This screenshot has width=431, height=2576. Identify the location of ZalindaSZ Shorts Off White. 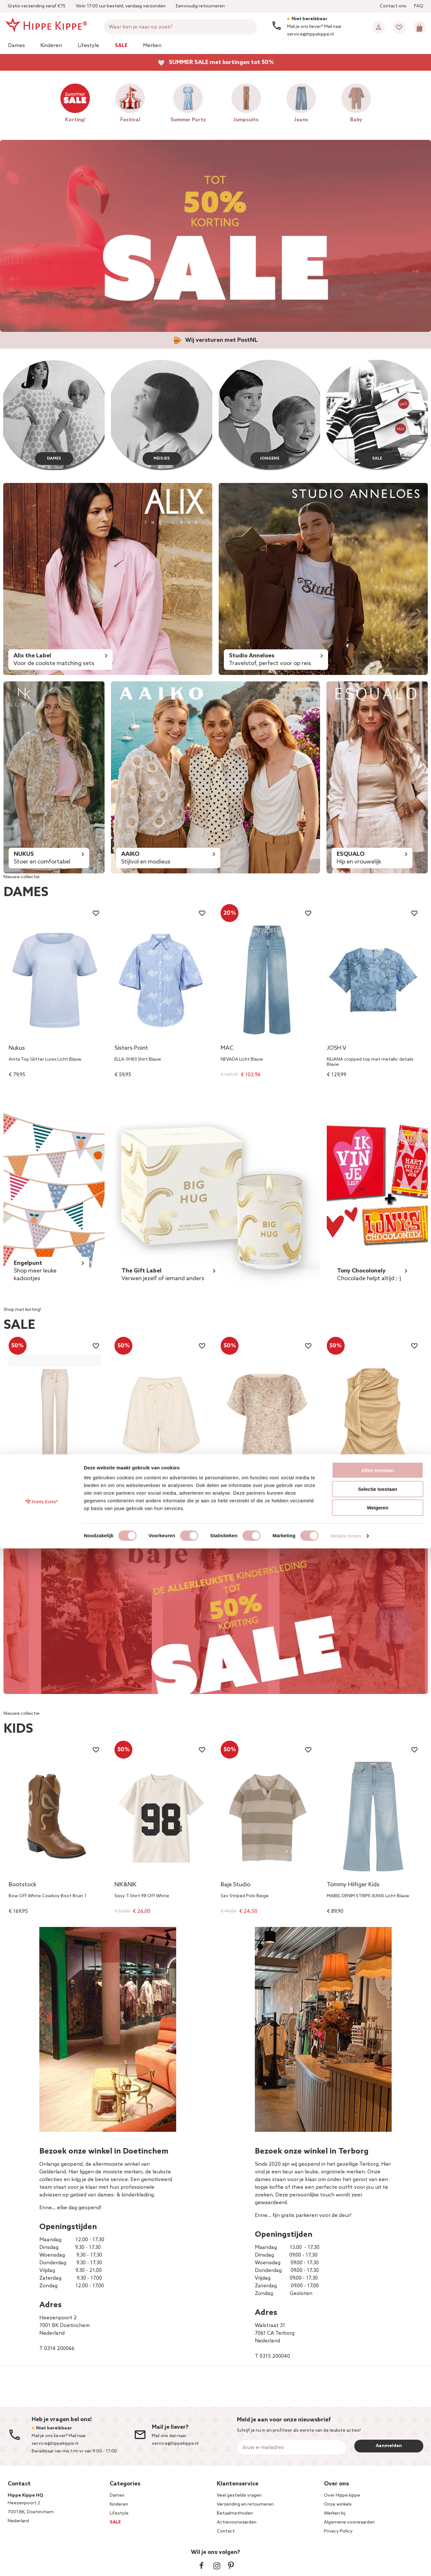
(143, 1492).